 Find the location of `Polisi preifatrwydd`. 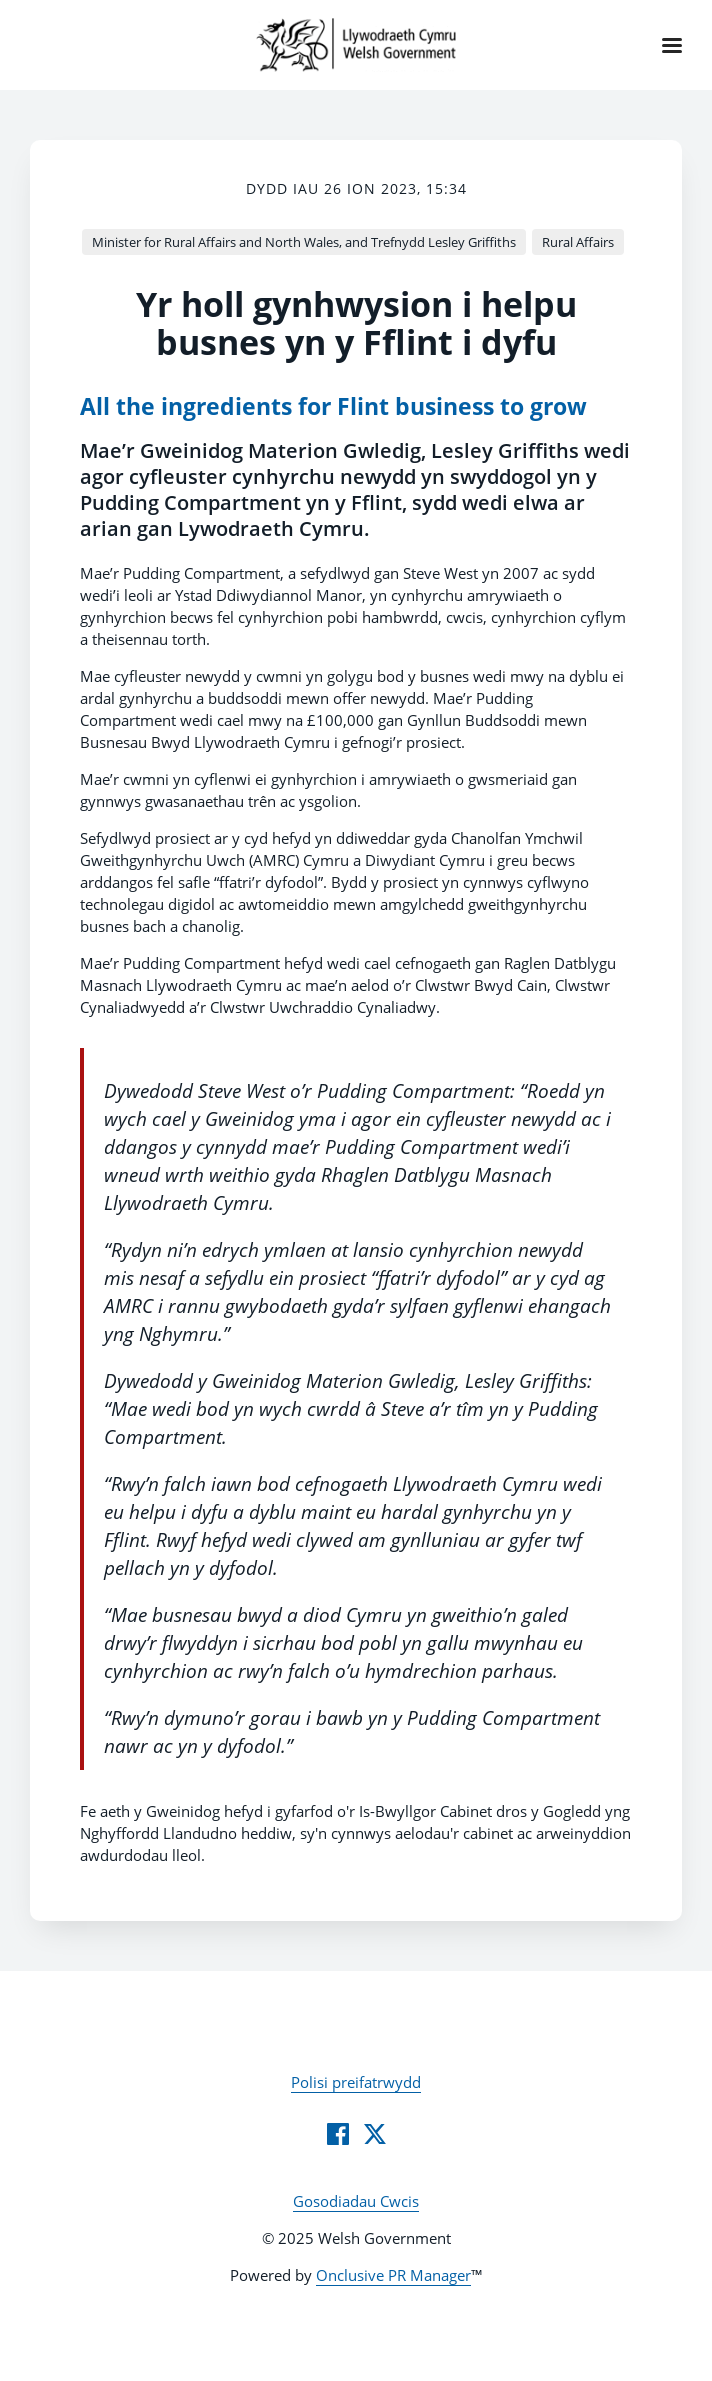

Polisi preifatrwydd is located at coordinates (356, 2082).